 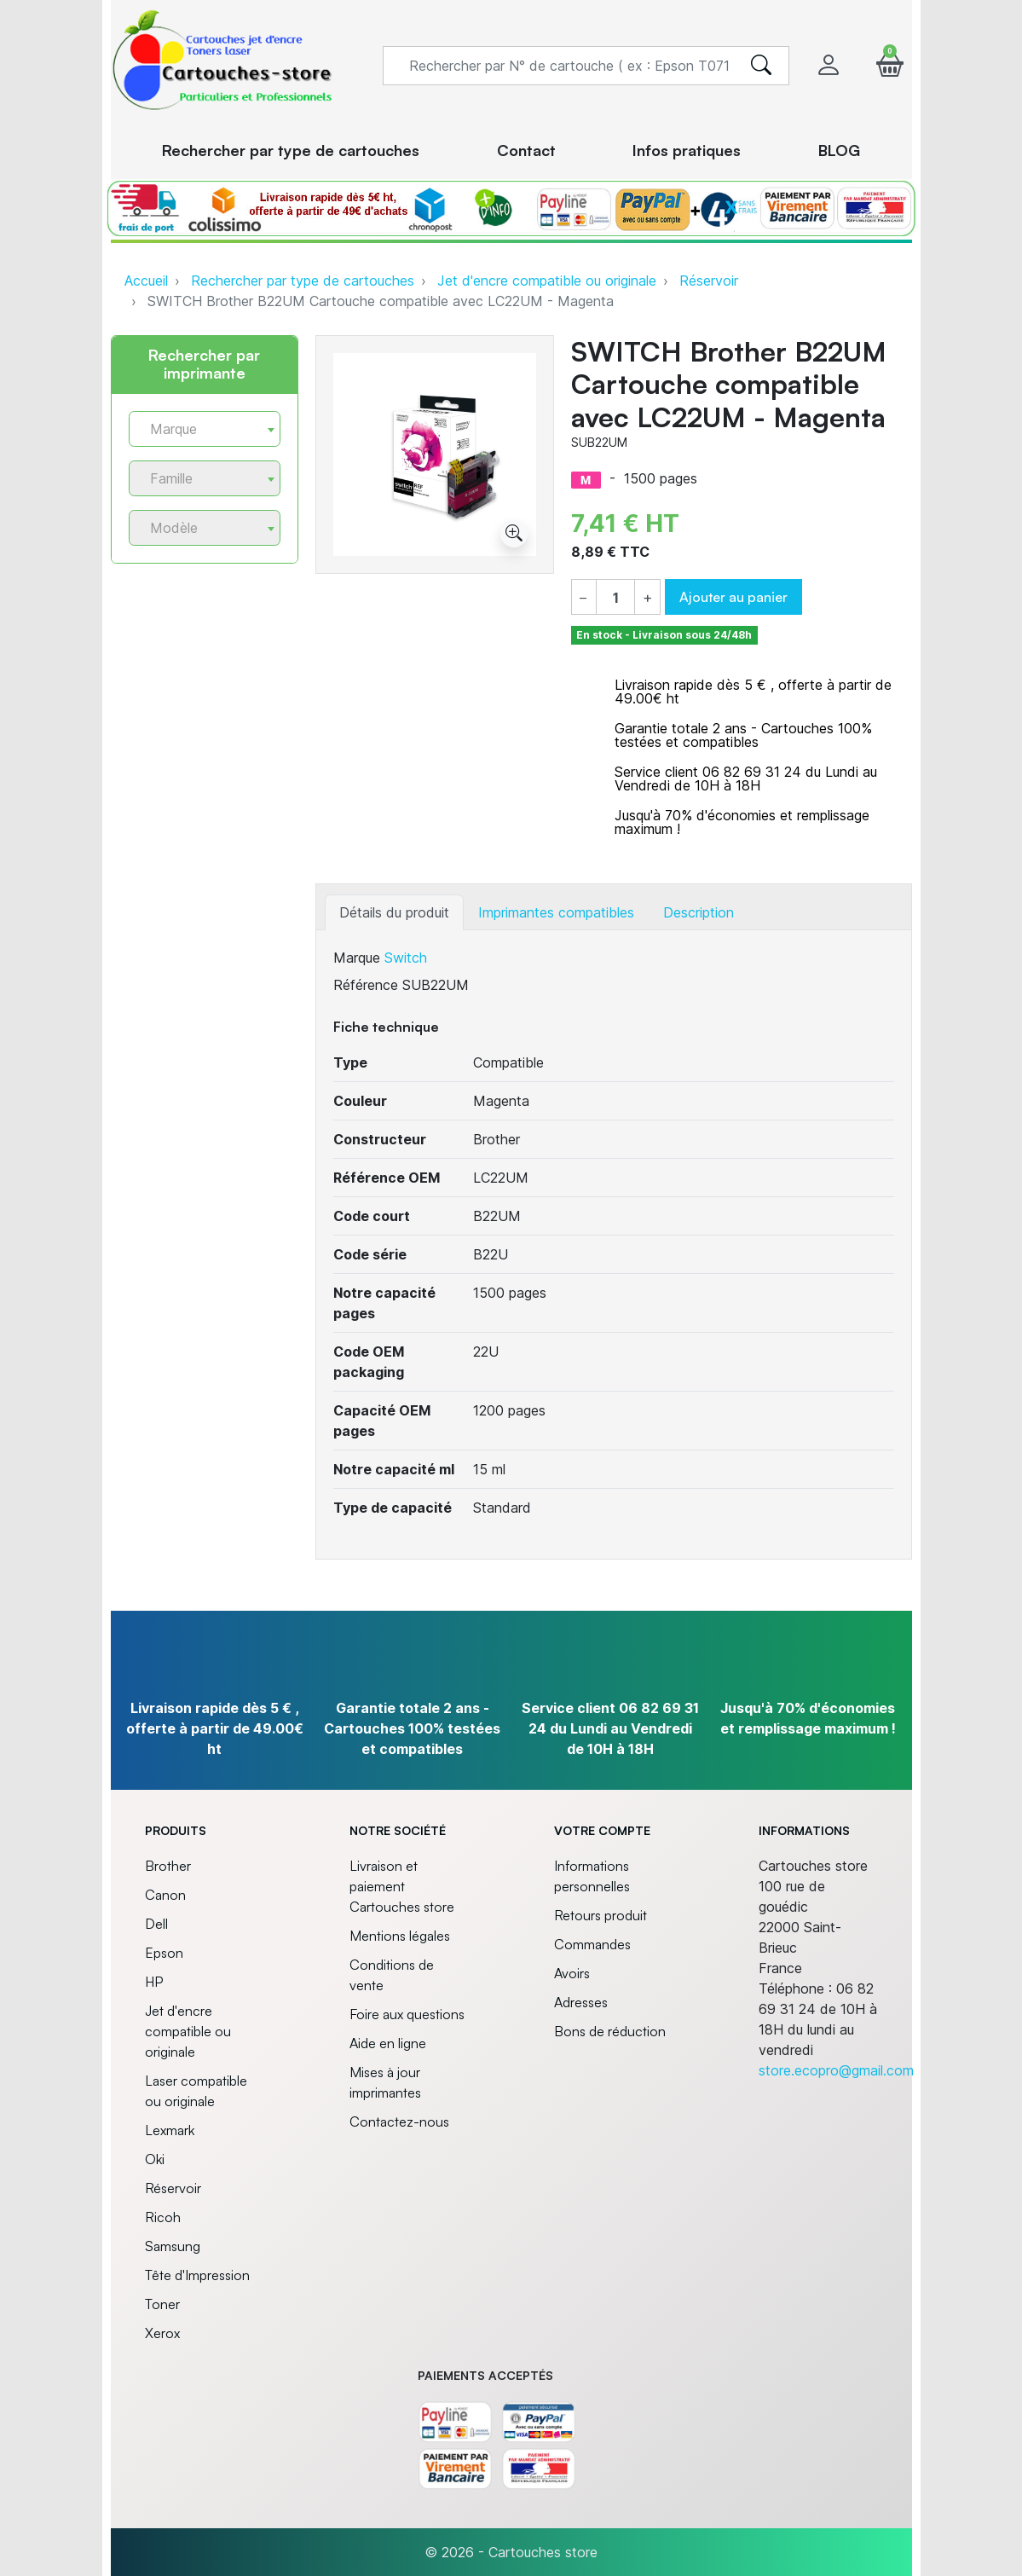 What do you see at coordinates (162, 2304) in the screenshot?
I see `Toner` at bounding box center [162, 2304].